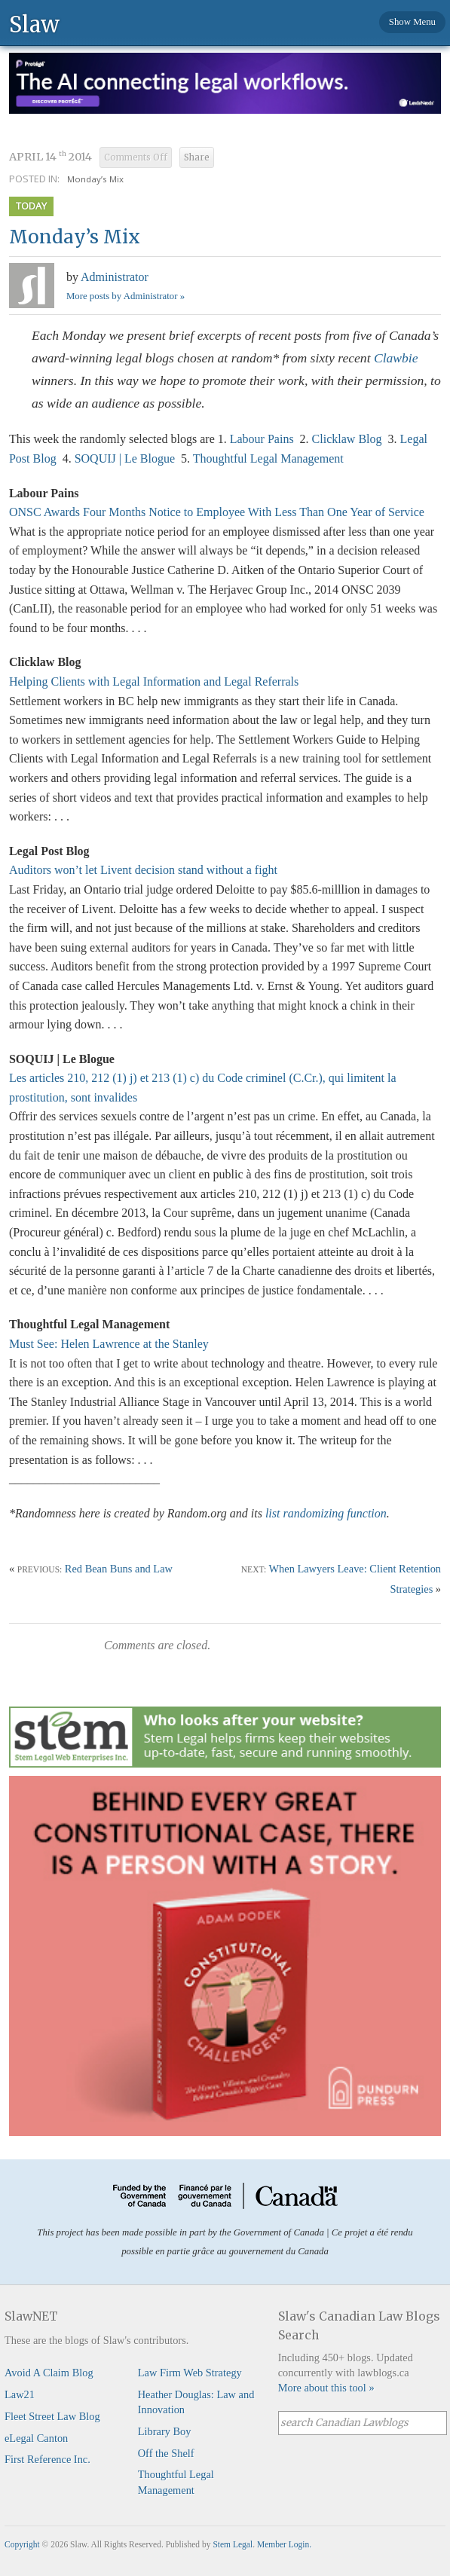 The height and width of the screenshot is (2576, 450). I want to click on More posts by Administrator », so click(125, 296).